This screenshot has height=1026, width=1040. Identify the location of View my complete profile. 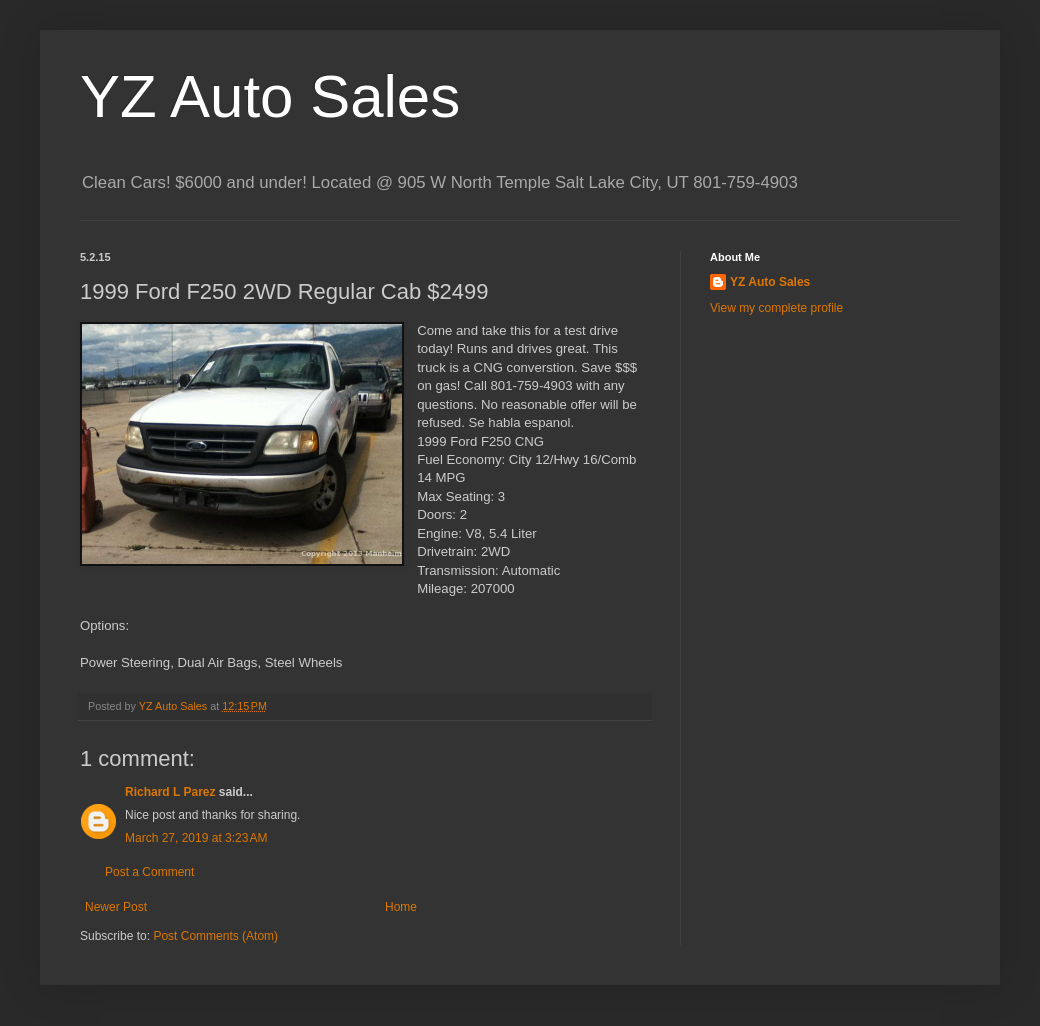
(776, 308).